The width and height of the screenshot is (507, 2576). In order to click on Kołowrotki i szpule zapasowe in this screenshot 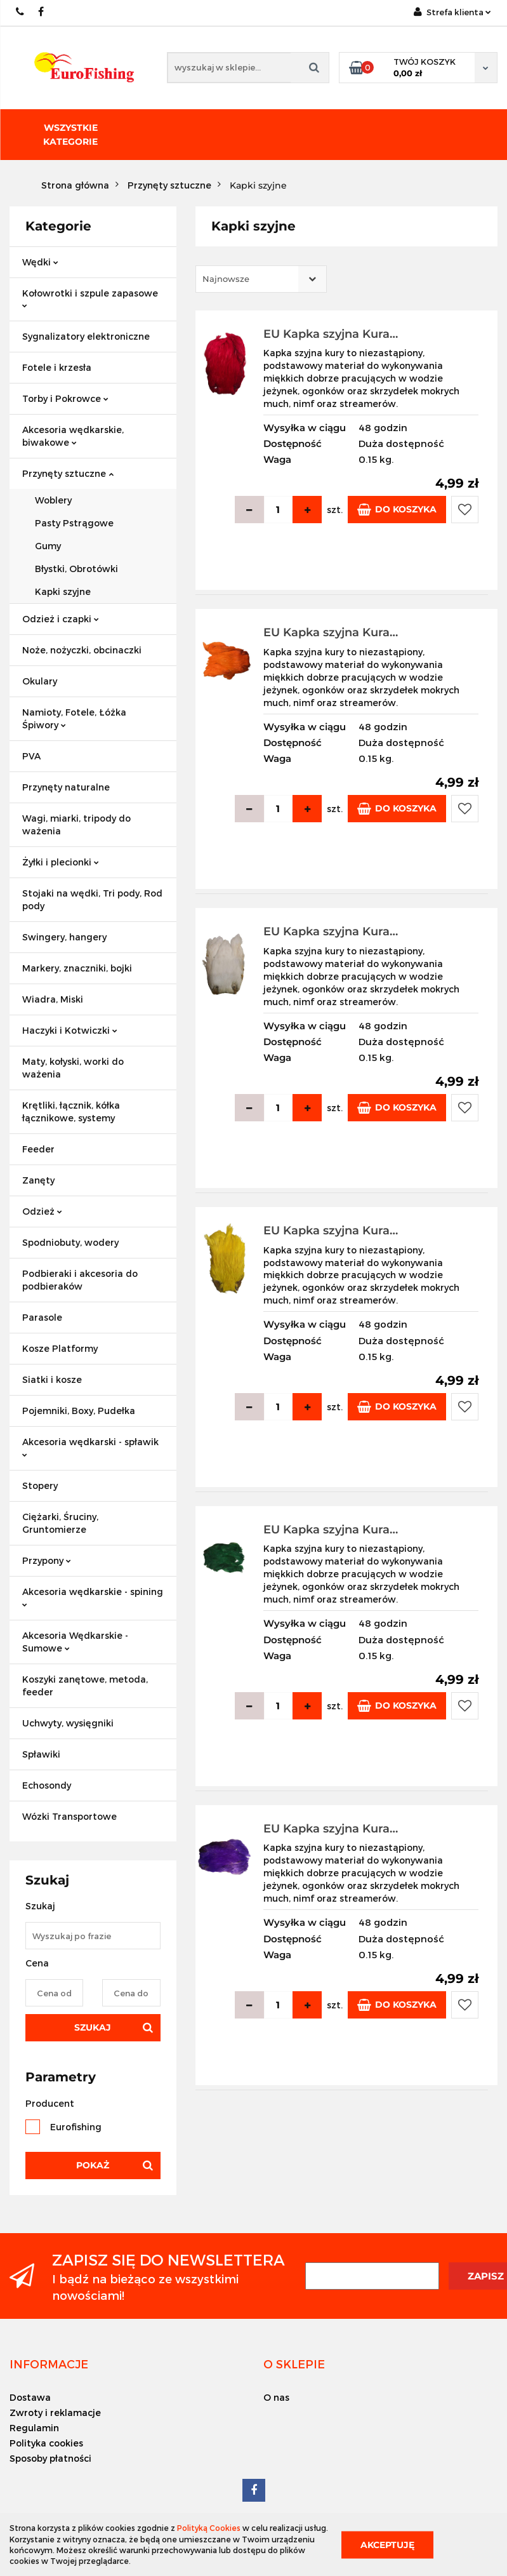, I will do `click(90, 298)`.